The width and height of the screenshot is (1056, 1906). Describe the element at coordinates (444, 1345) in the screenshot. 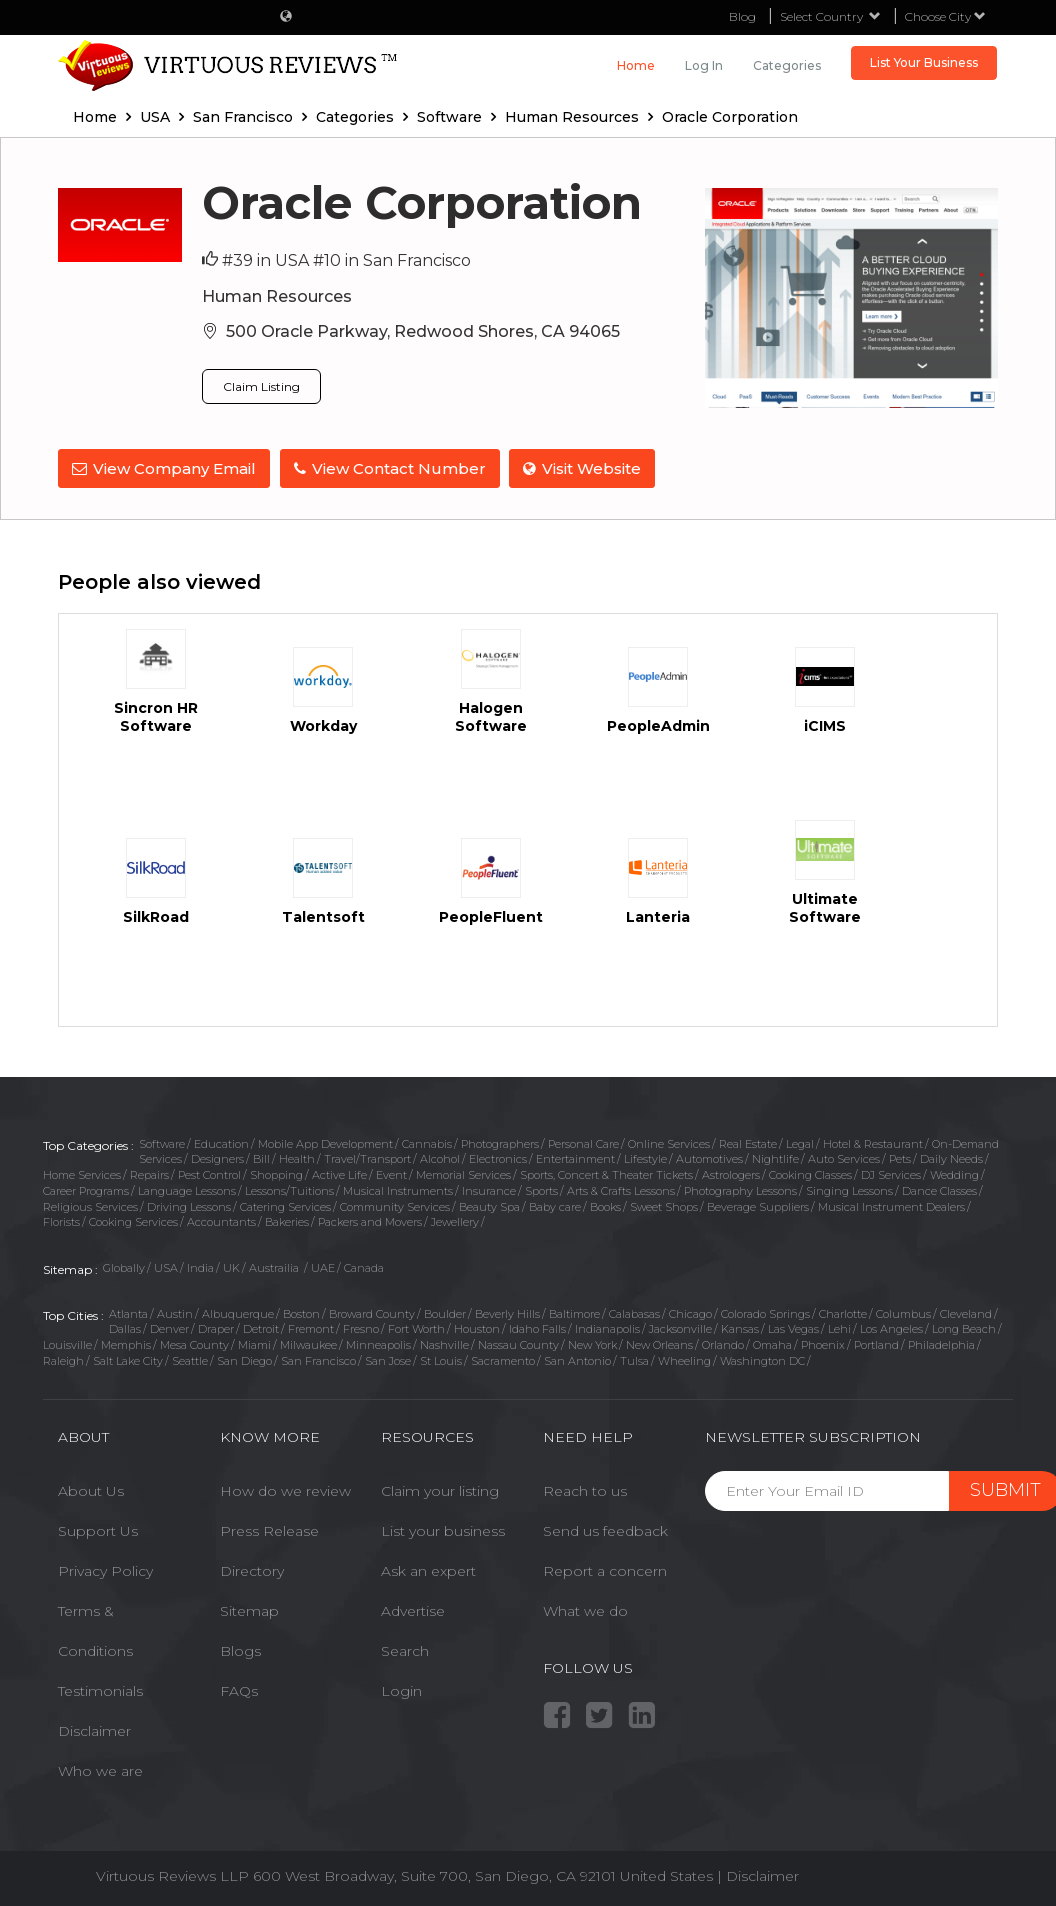

I see `Nashville` at that location.